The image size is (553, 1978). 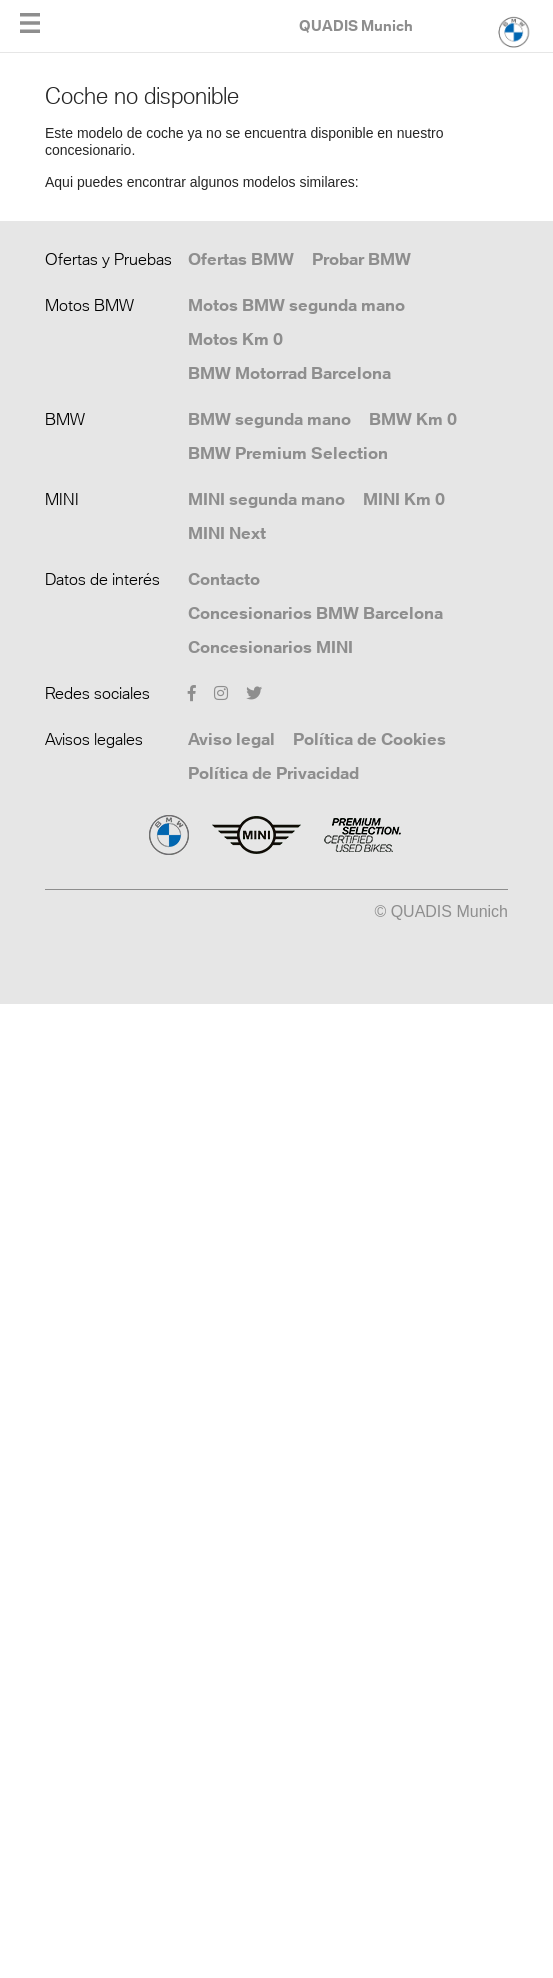 What do you see at coordinates (231, 739) in the screenshot?
I see `Aviso legal` at bounding box center [231, 739].